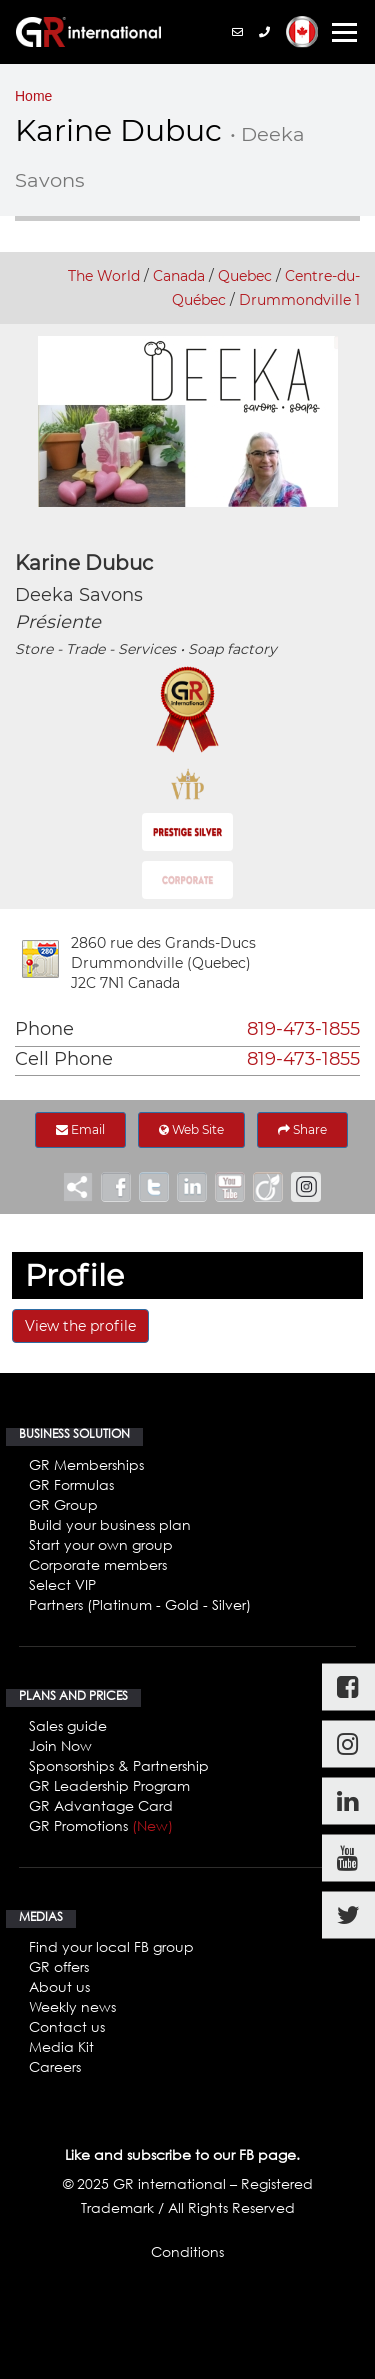 Image resolution: width=375 pixels, height=2379 pixels. I want to click on GR Formulas, so click(71, 1484).